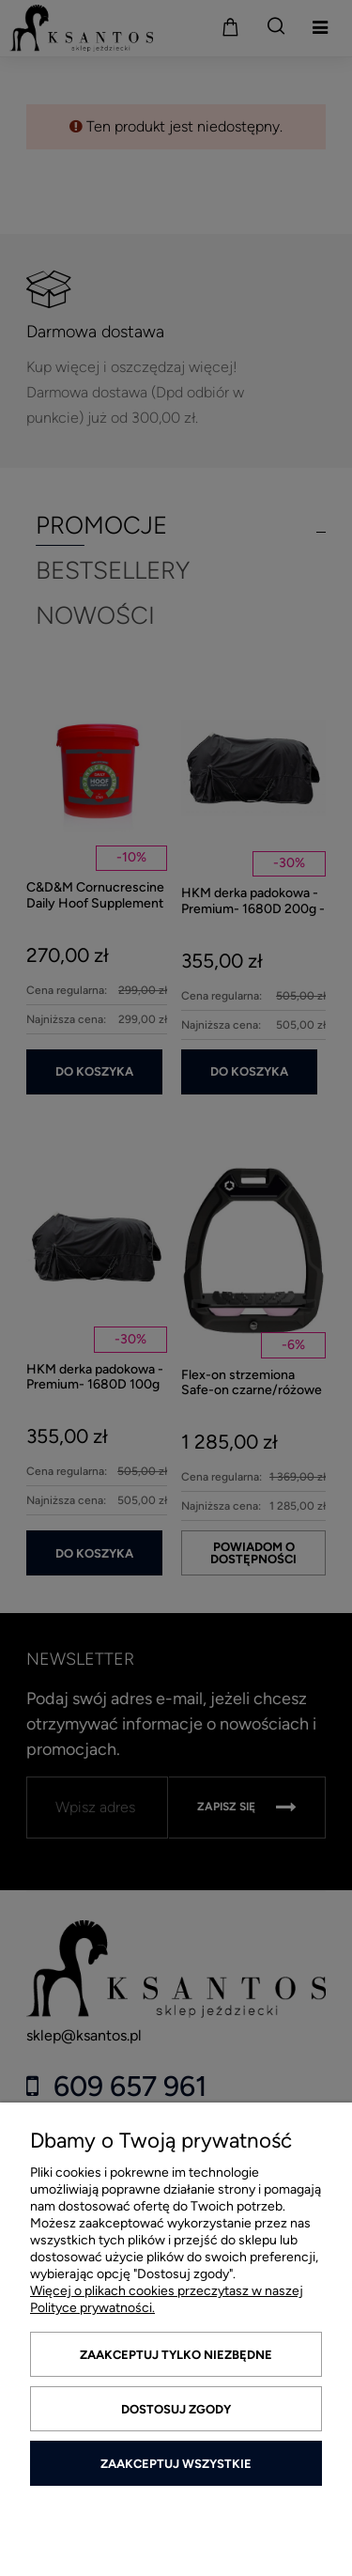 The image size is (352, 2576). I want to click on Zaakceptuj wszystkie, so click(176, 2464).